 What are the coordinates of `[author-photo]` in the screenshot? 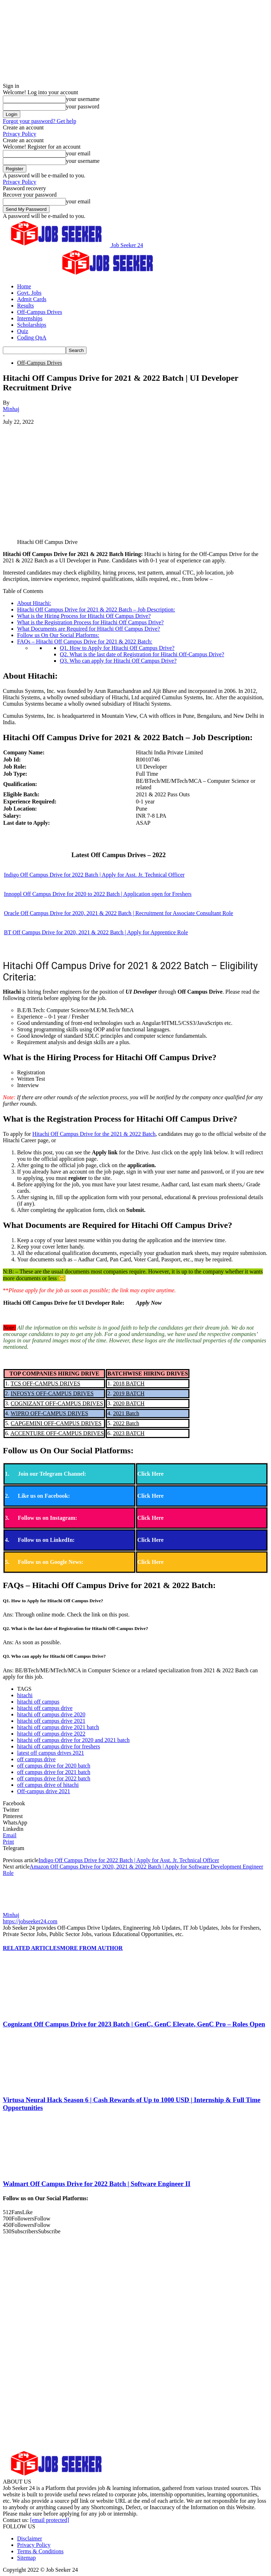 It's located at (20, 1909).